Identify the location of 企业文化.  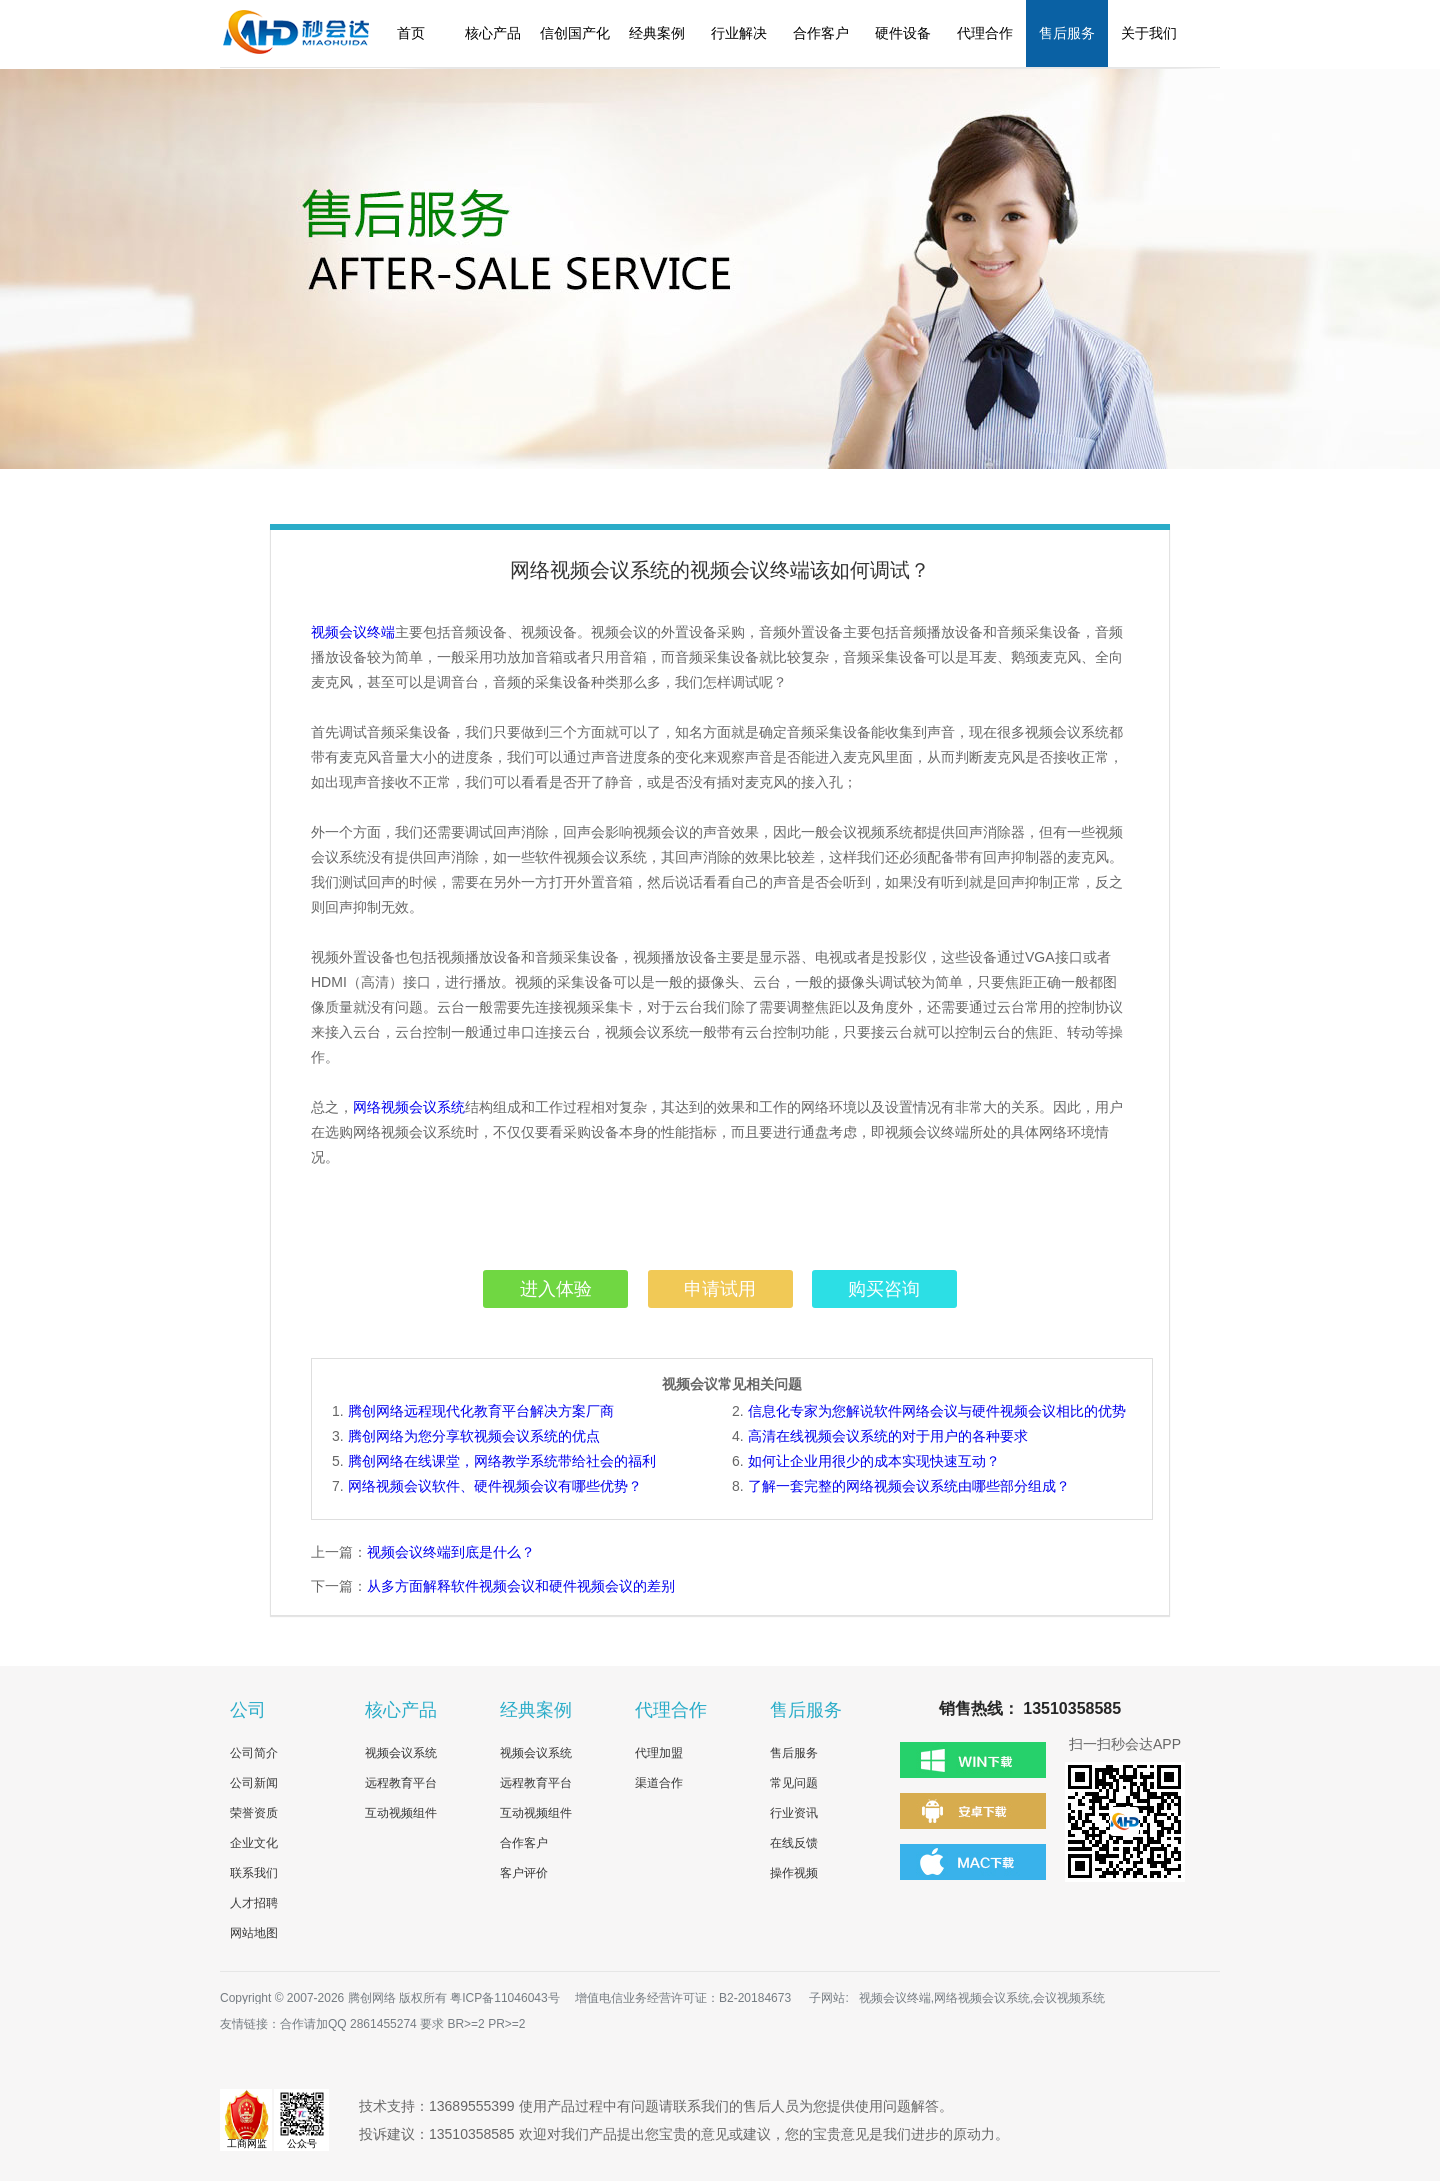
(254, 1843).